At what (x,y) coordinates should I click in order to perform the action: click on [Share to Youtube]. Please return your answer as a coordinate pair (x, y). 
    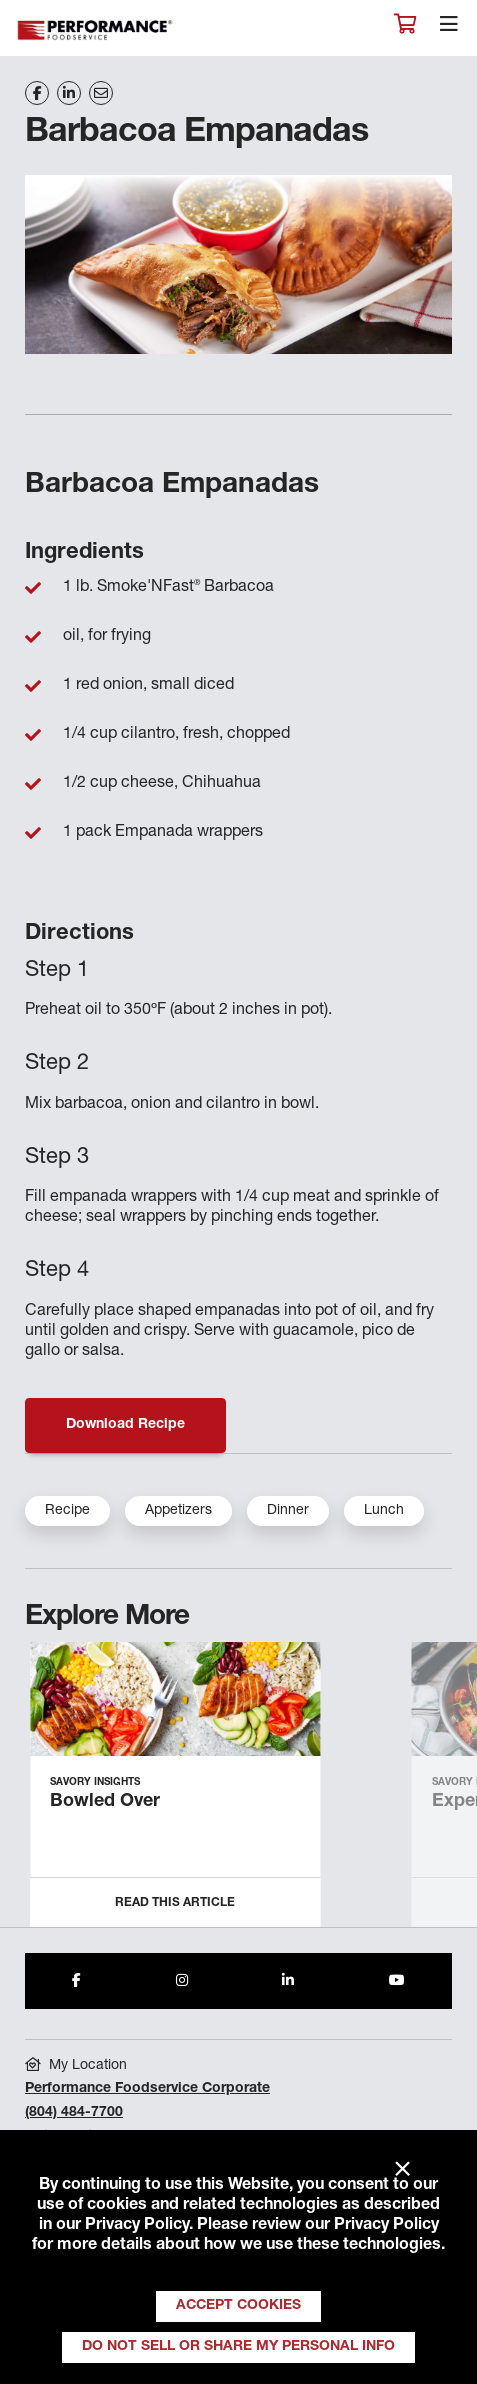
    Looking at the image, I should click on (397, 1981).